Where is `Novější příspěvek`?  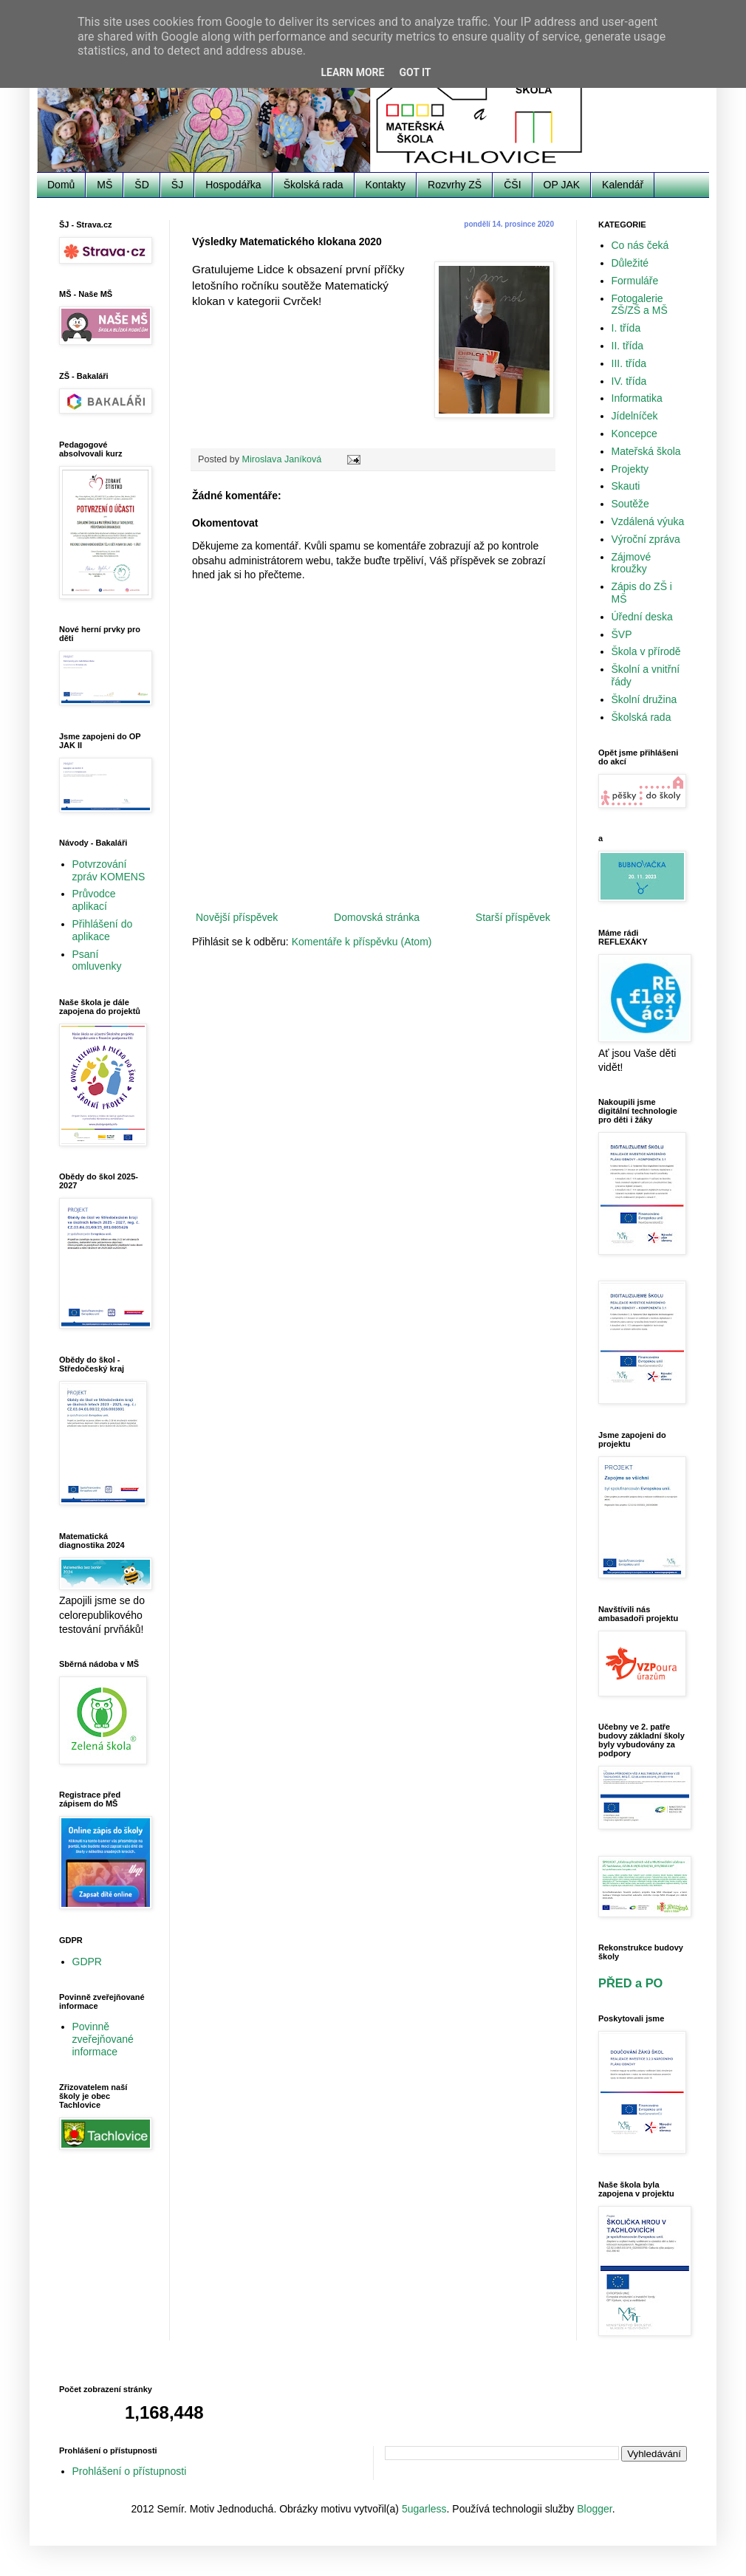
Novější příspěvek is located at coordinates (237, 917).